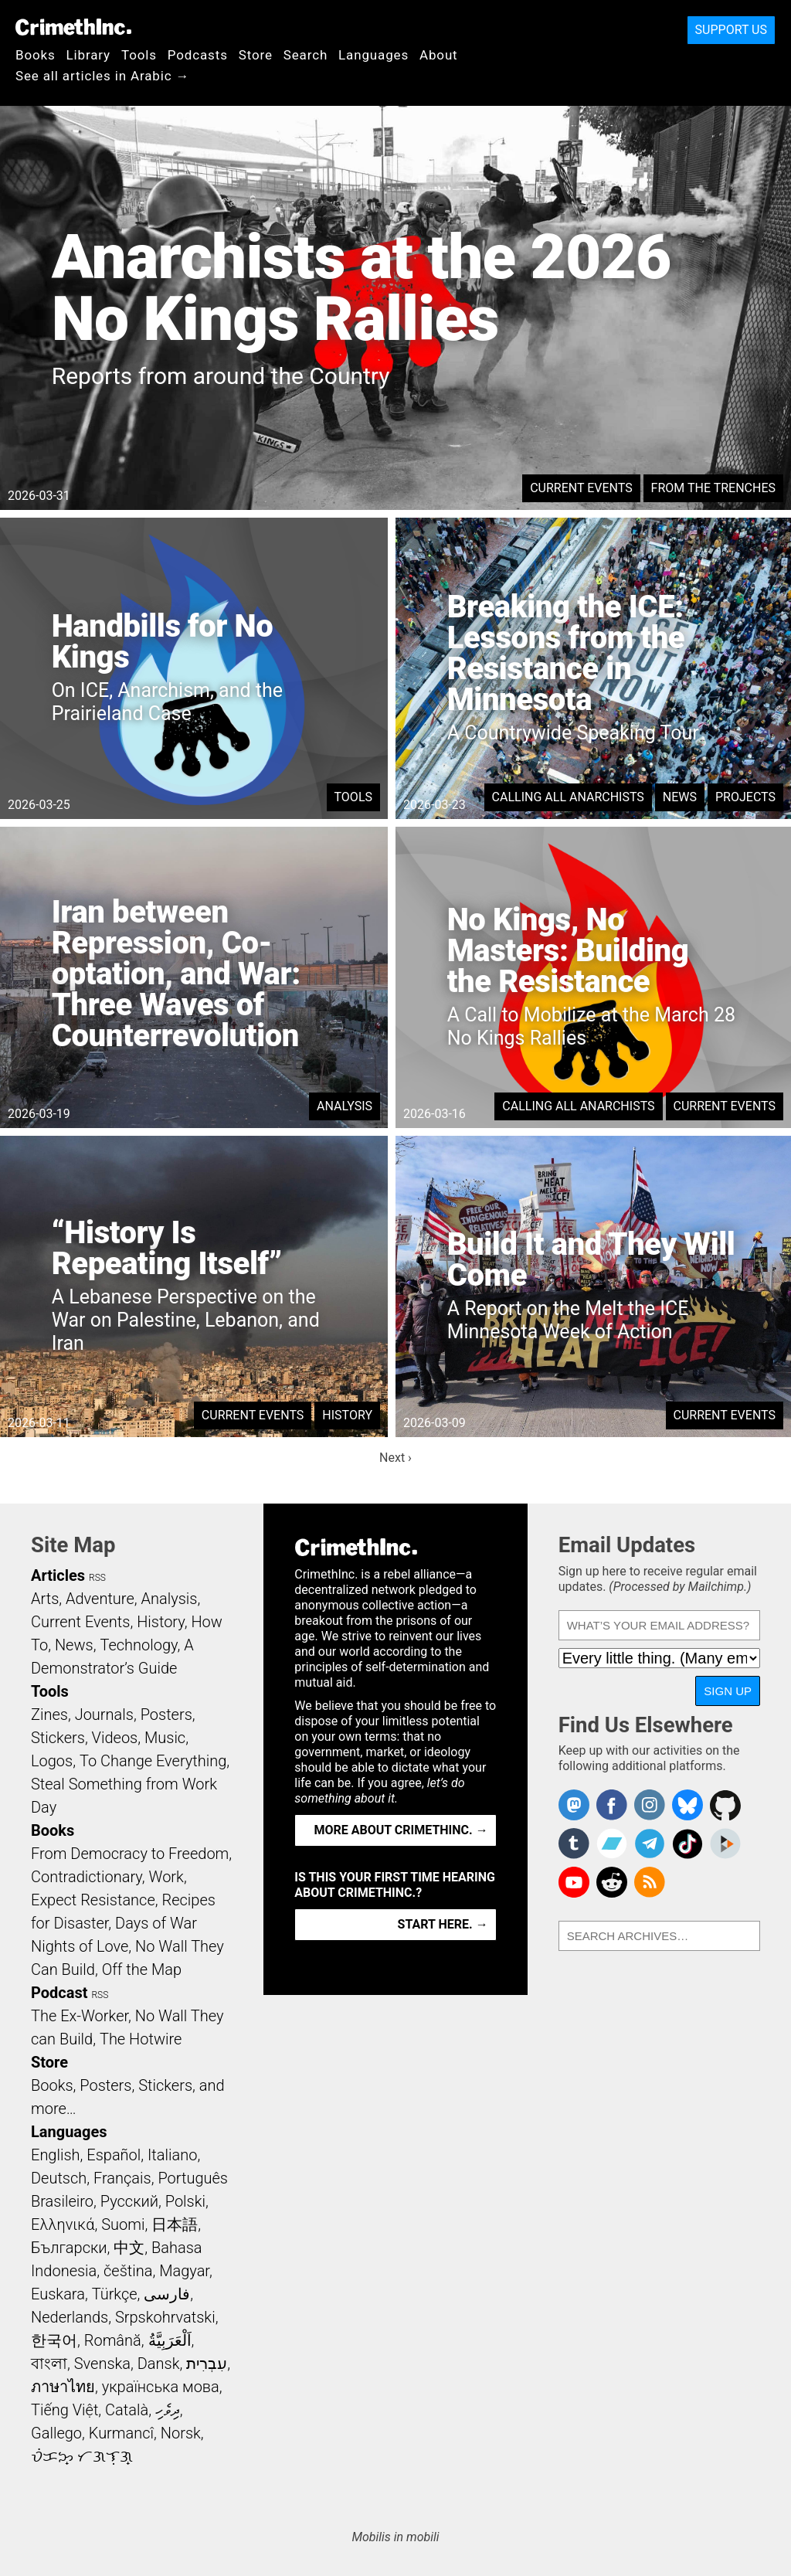 Image resolution: width=791 pixels, height=2576 pixels. I want to click on 한국어, so click(54, 2340).